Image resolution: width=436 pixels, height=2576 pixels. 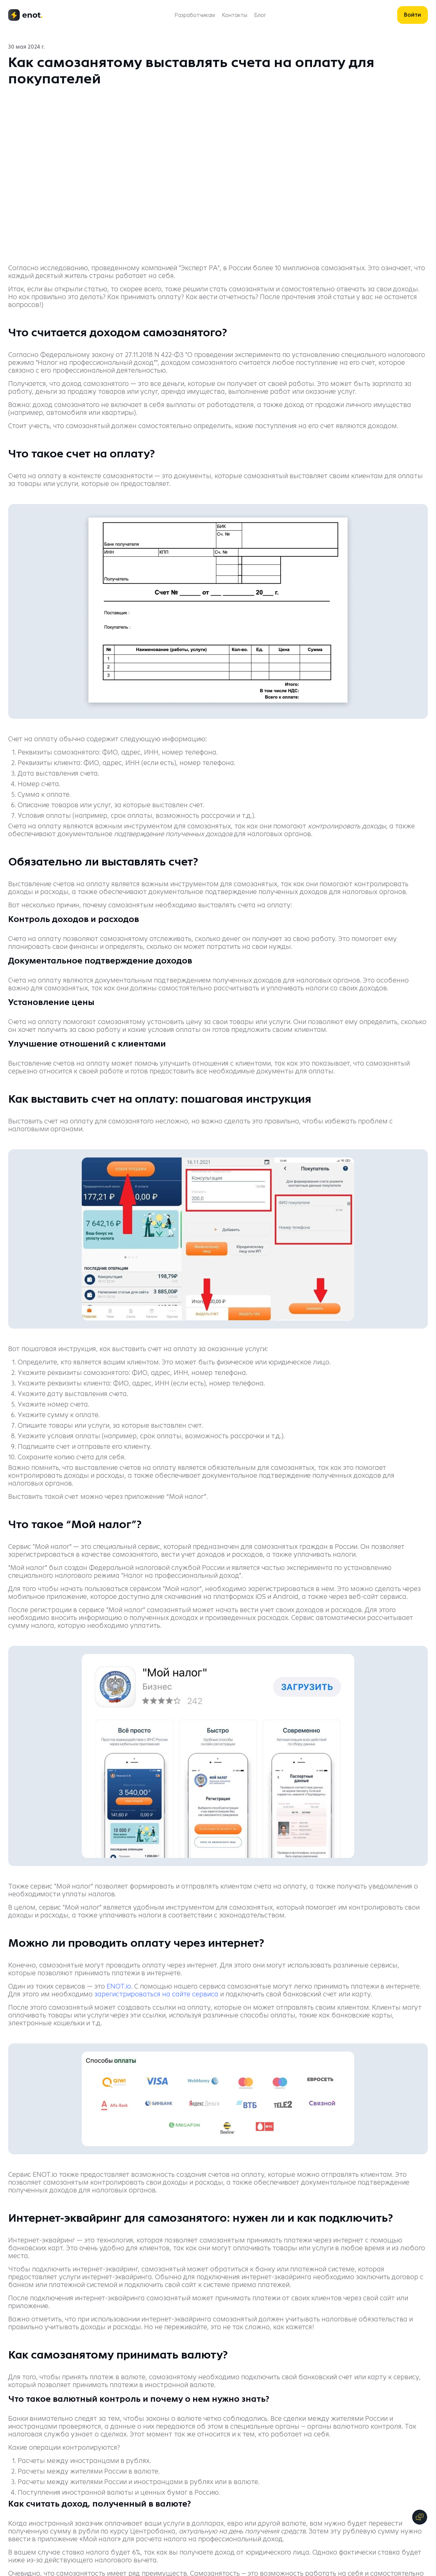 What do you see at coordinates (156, 1994) in the screenshot?
I see `зарегистрироваться на сайте сервиса` at bounding box center [156, 1994].